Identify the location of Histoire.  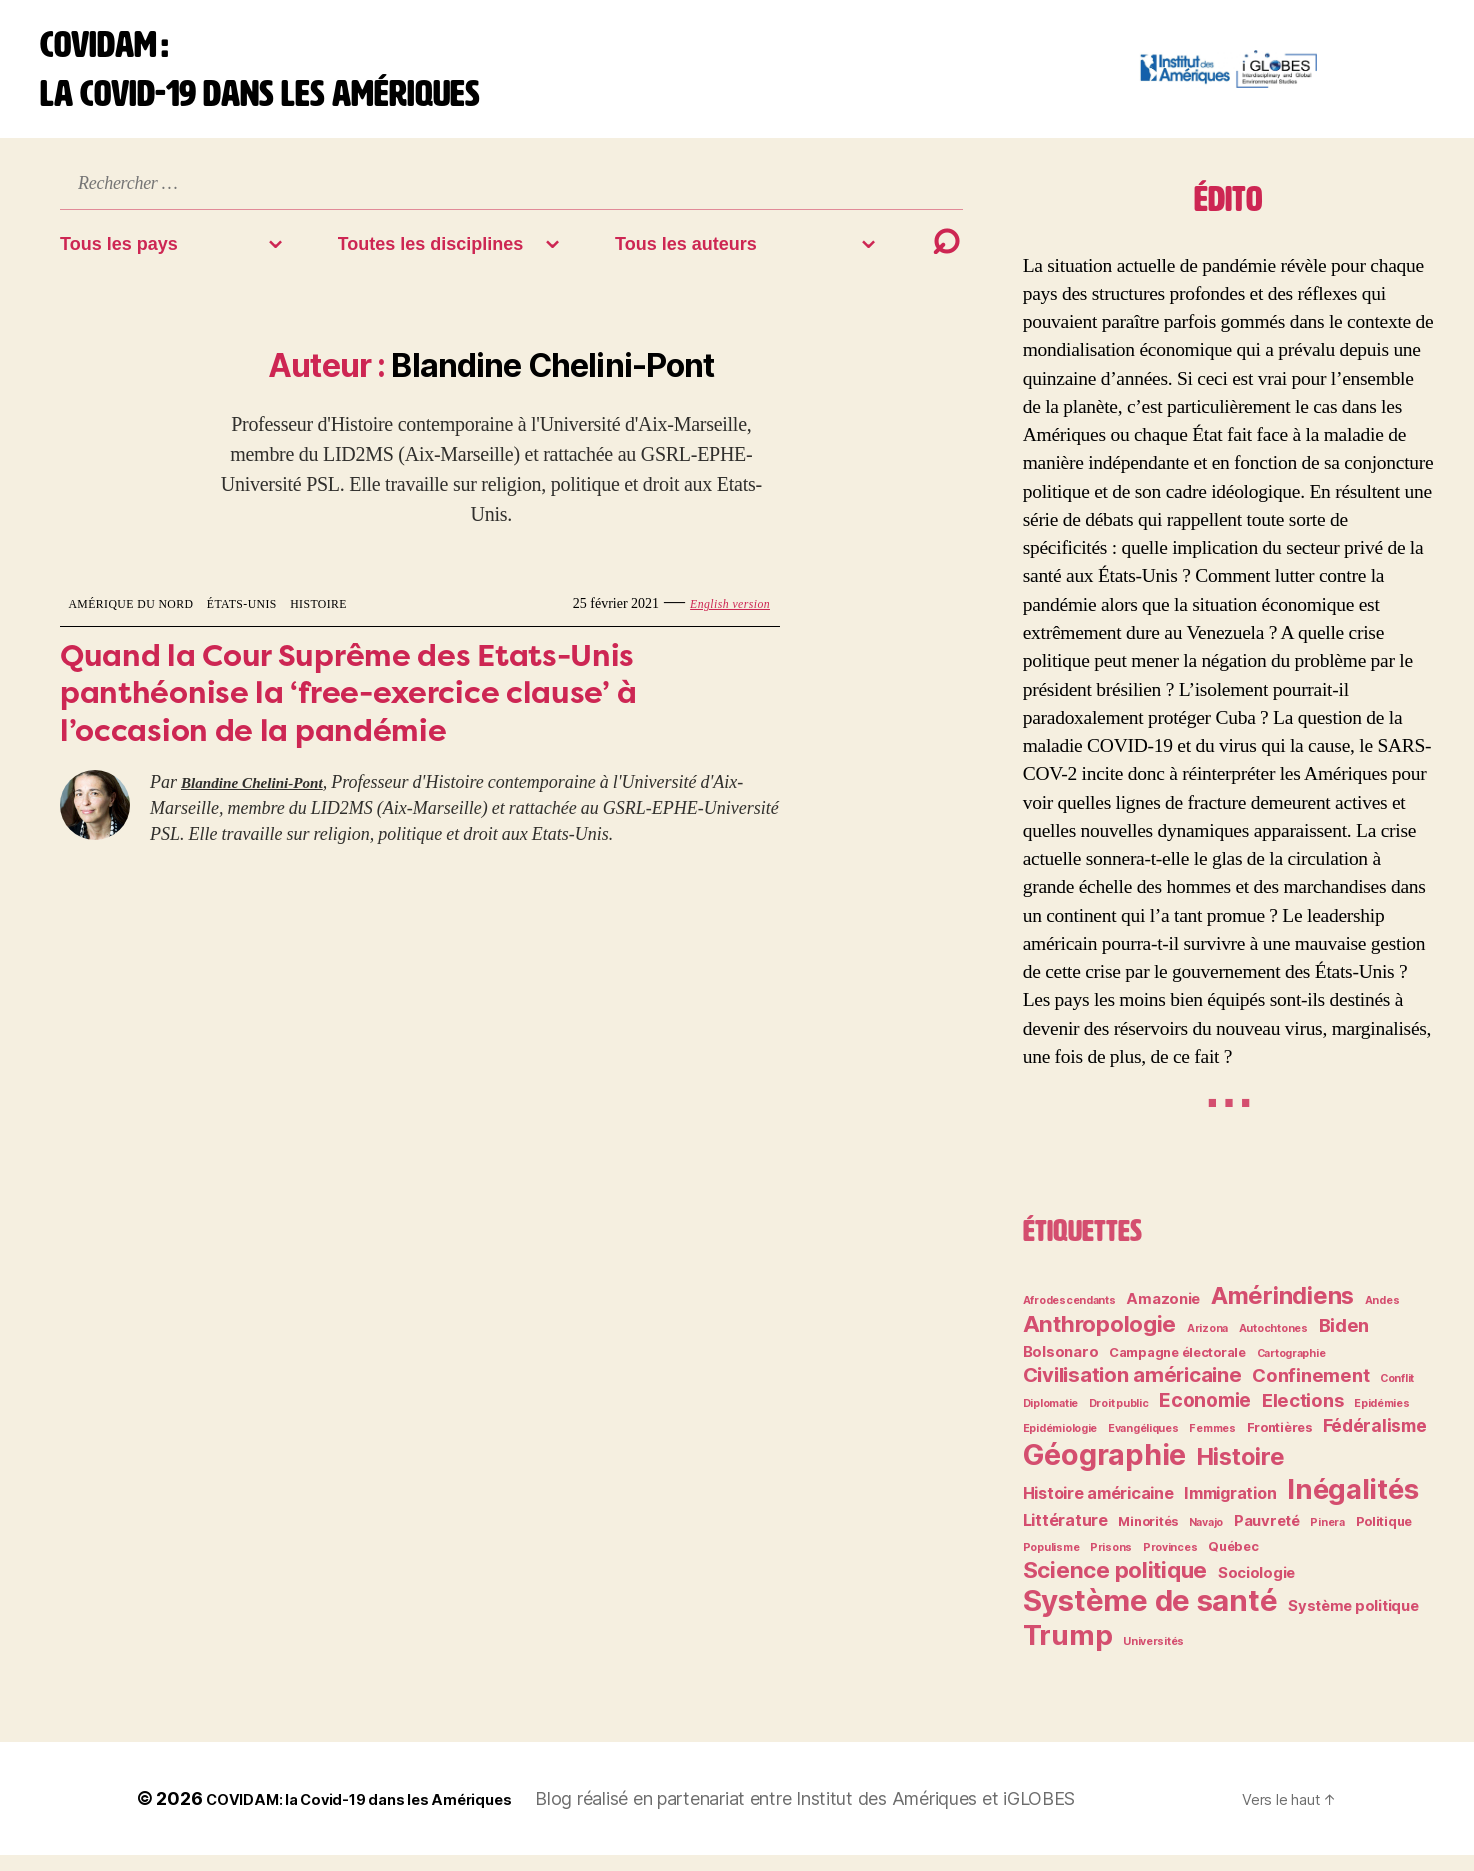
(366, 619).